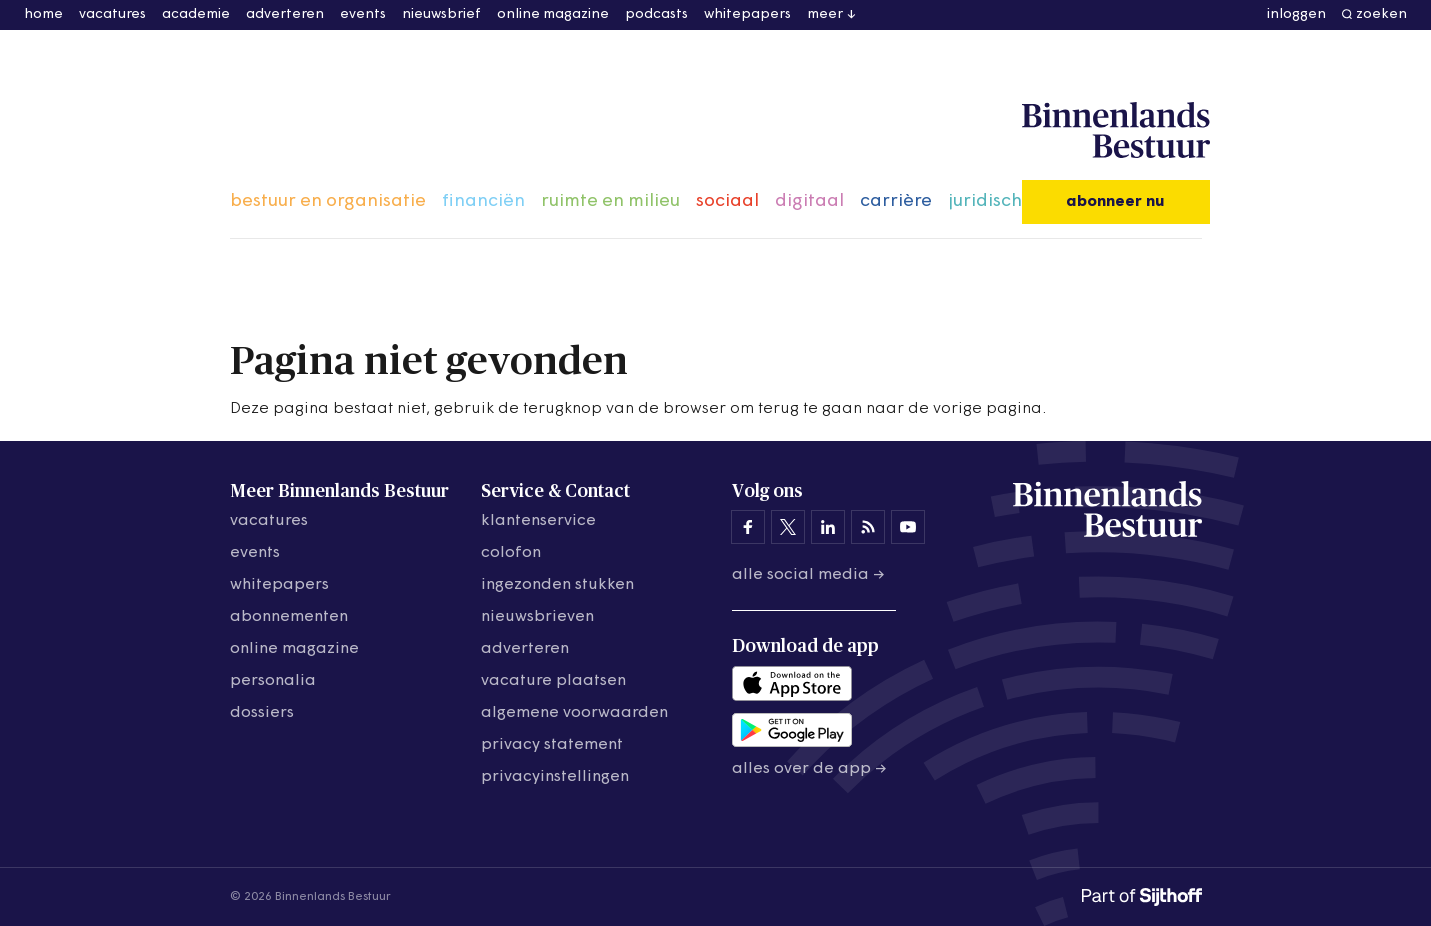  What do you see at coordinates (1296, 14) in the screenshot?
I see `inloggen` at bounding box center [1296, 14].